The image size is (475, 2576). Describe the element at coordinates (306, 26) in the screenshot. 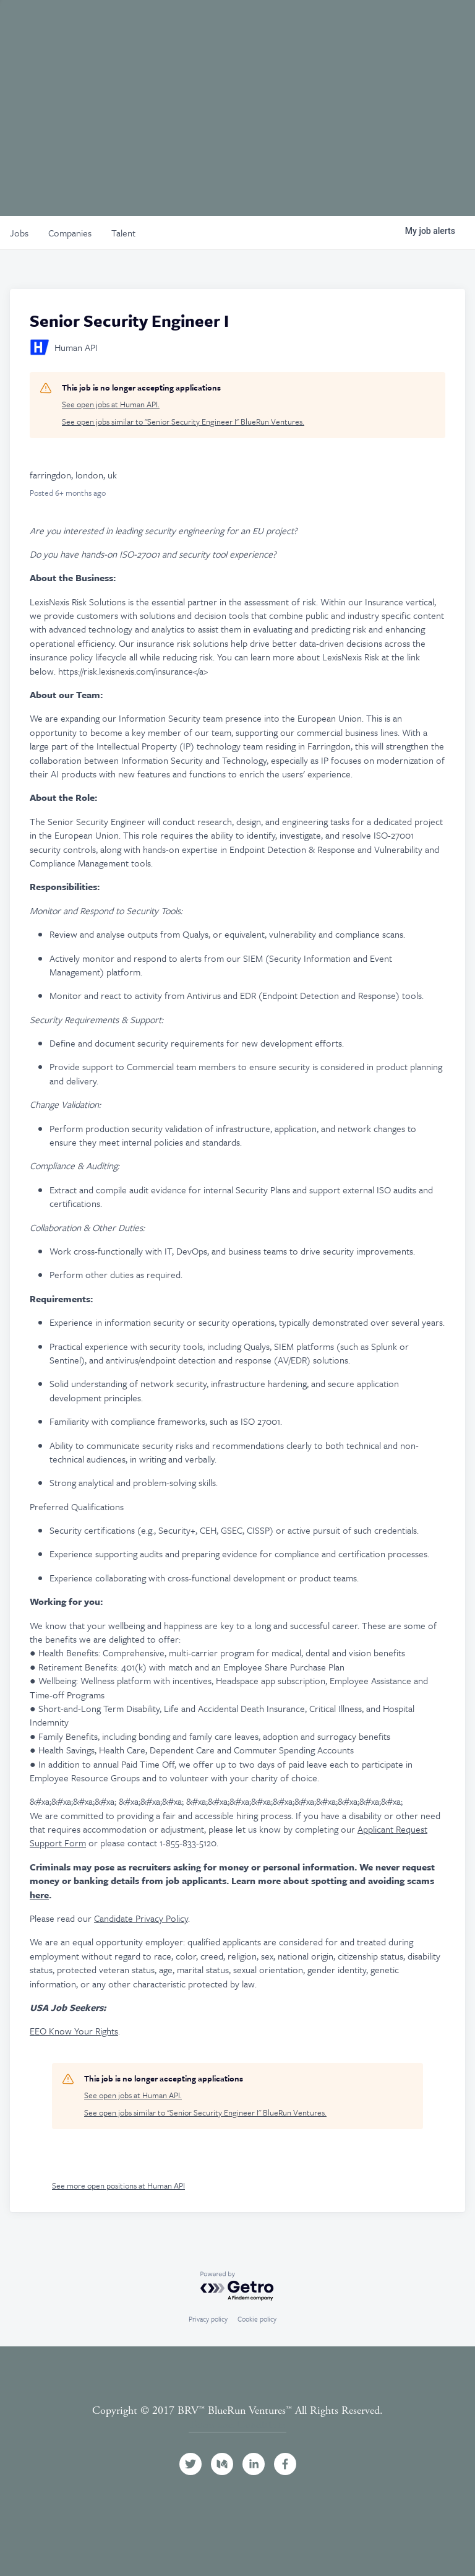

I see `Jobs` at that location.